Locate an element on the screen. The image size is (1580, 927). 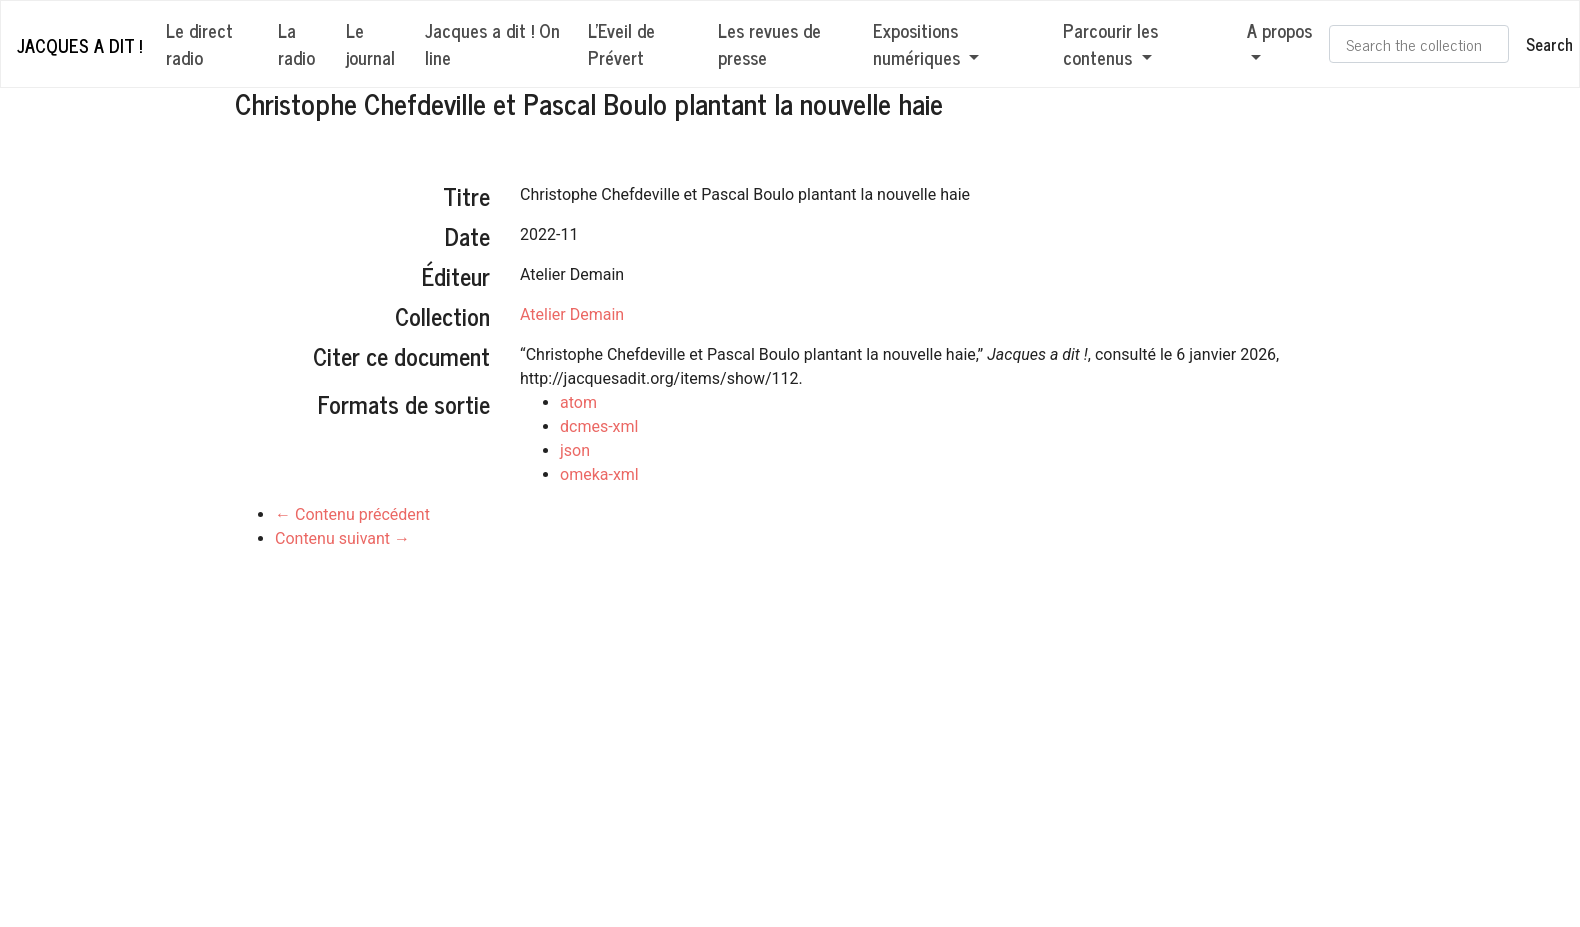
atom is located at coordinates (578, 402).